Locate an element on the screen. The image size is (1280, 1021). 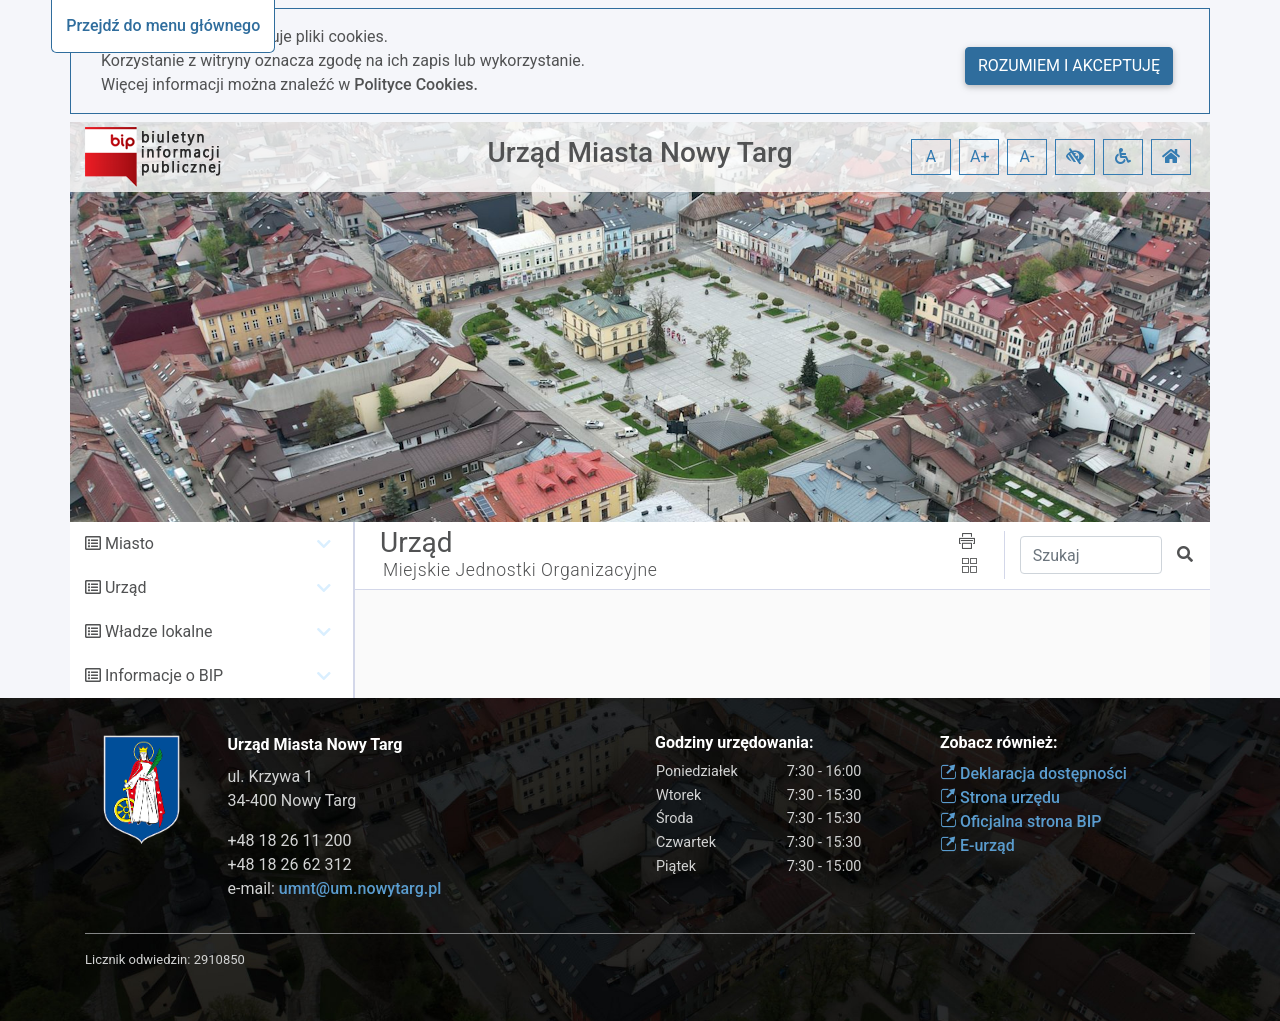
Informacje o BIP is located at coordinates (164, 675).